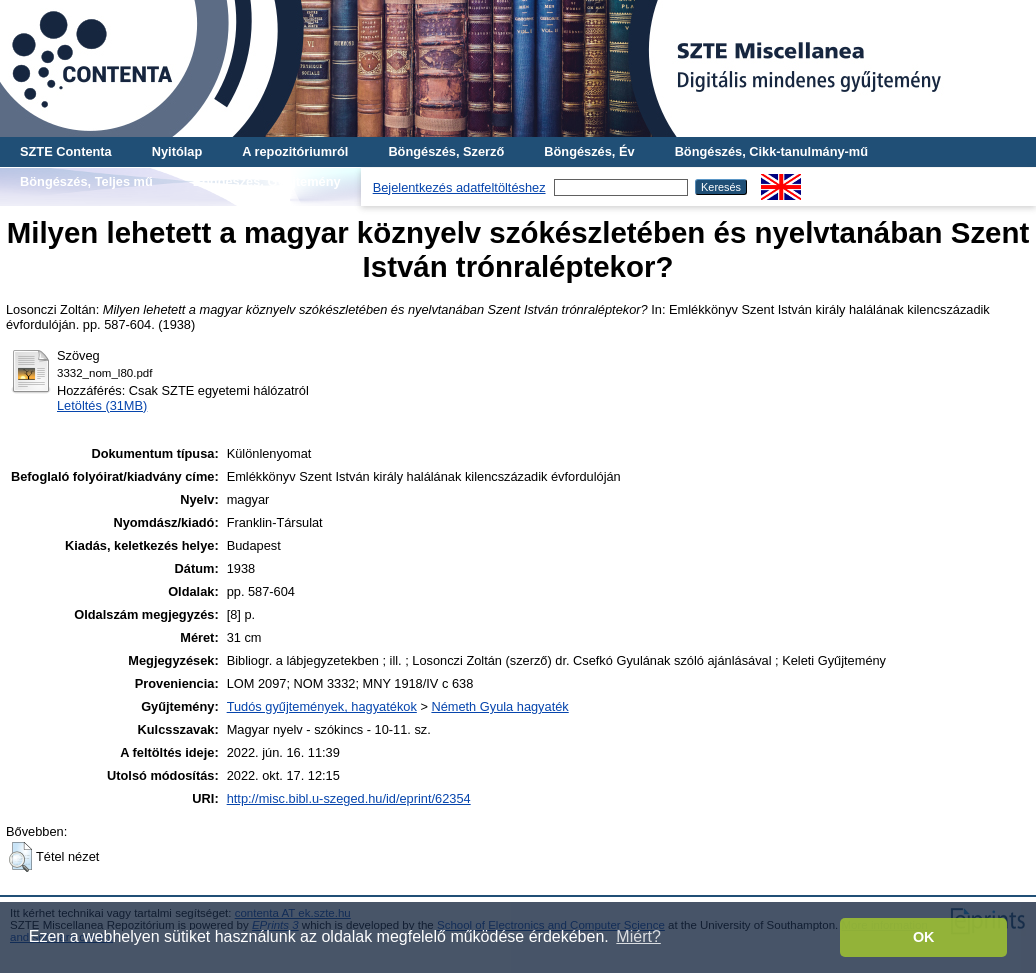 Image resolution: width=1036 pixels, height=973 pixels. Describe the element at coordinates (499, 706) in the screenshot. I see `Németh Gyula hagyaték` at that location.